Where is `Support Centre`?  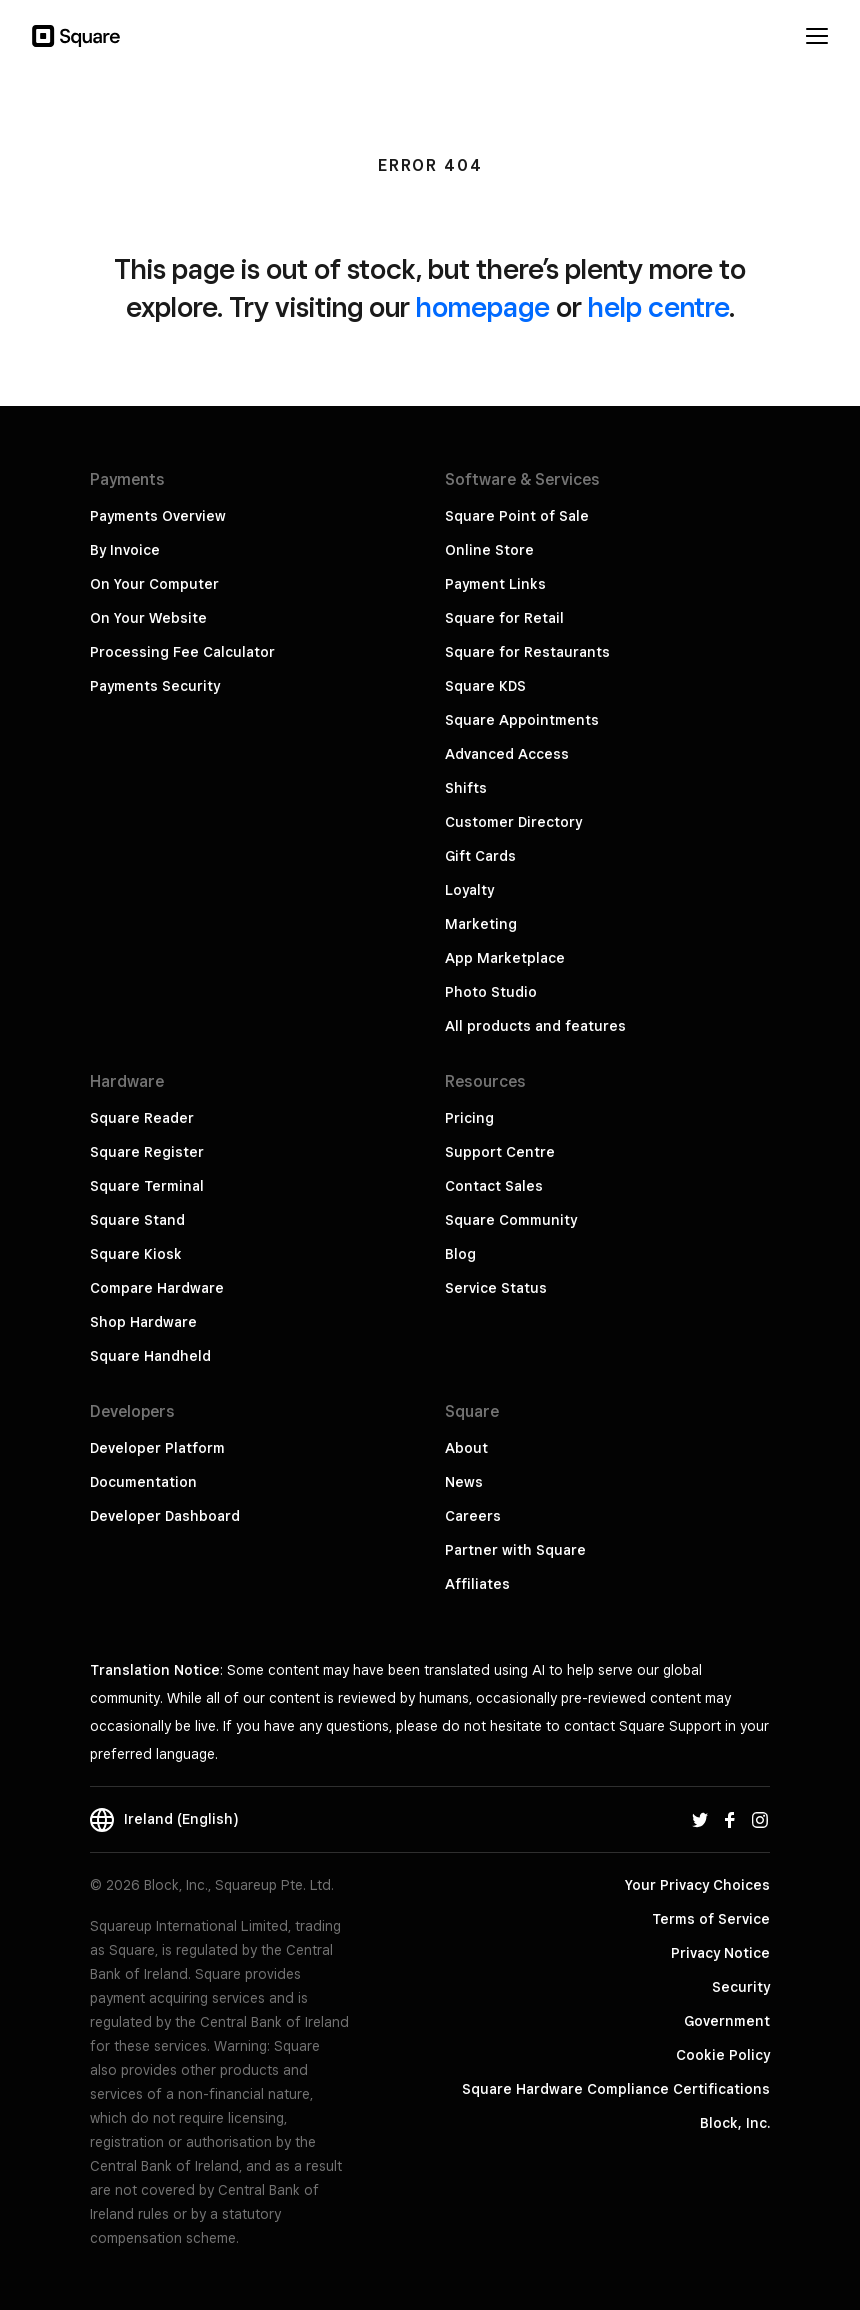 Support Centre is located at coordinates (500, 1152).